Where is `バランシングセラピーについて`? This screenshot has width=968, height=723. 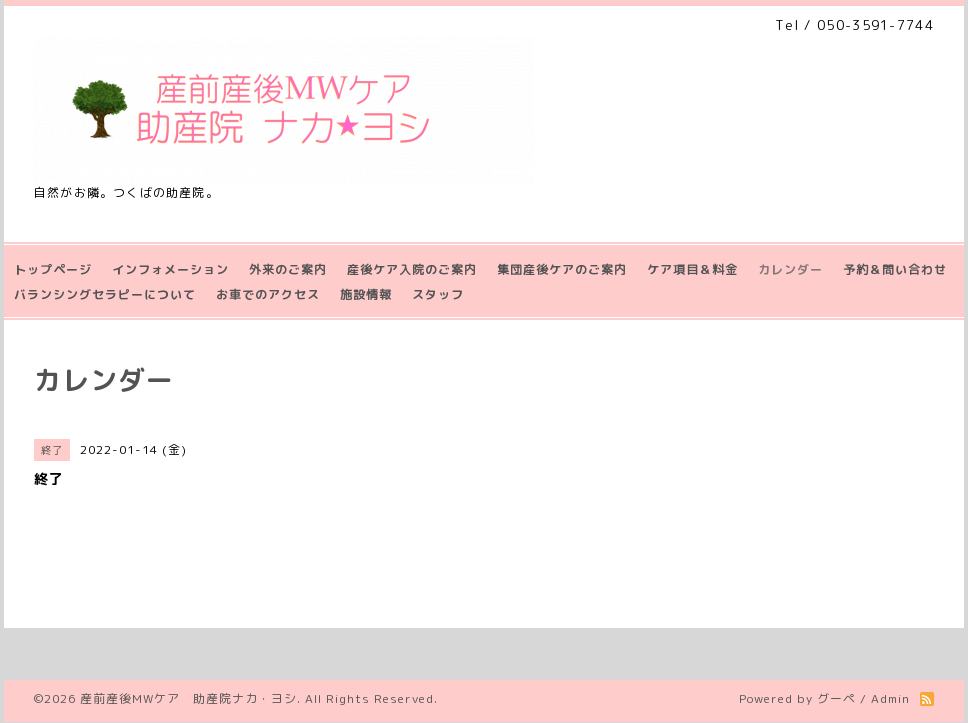 バランシングセラピーについて is located at coordinates (105, 294).